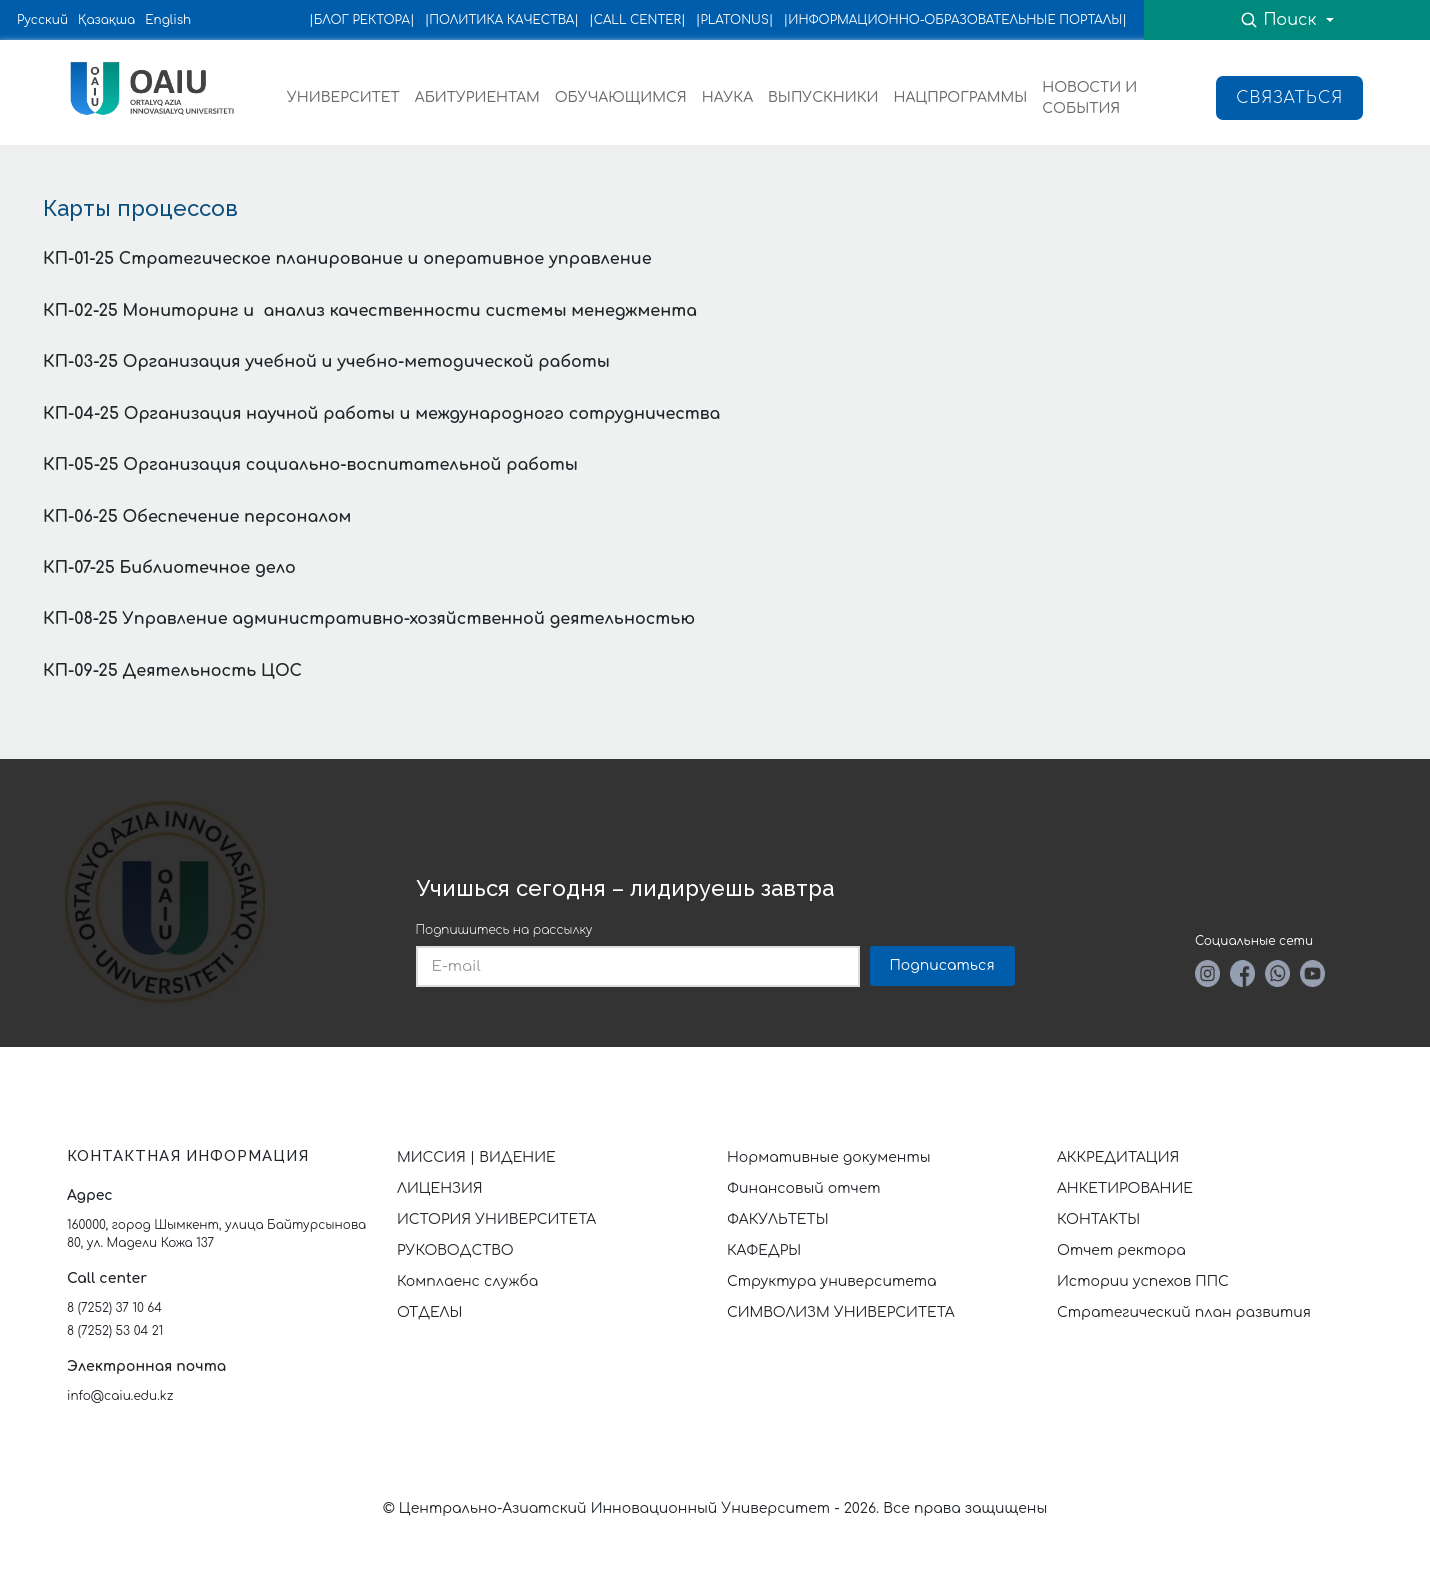  I want to click on |ИНФОРМАЦИОННО-ОБРАЗОВАТЕЛЬНЫЕ ПОРТАЛЫ|, so click(955, 20).